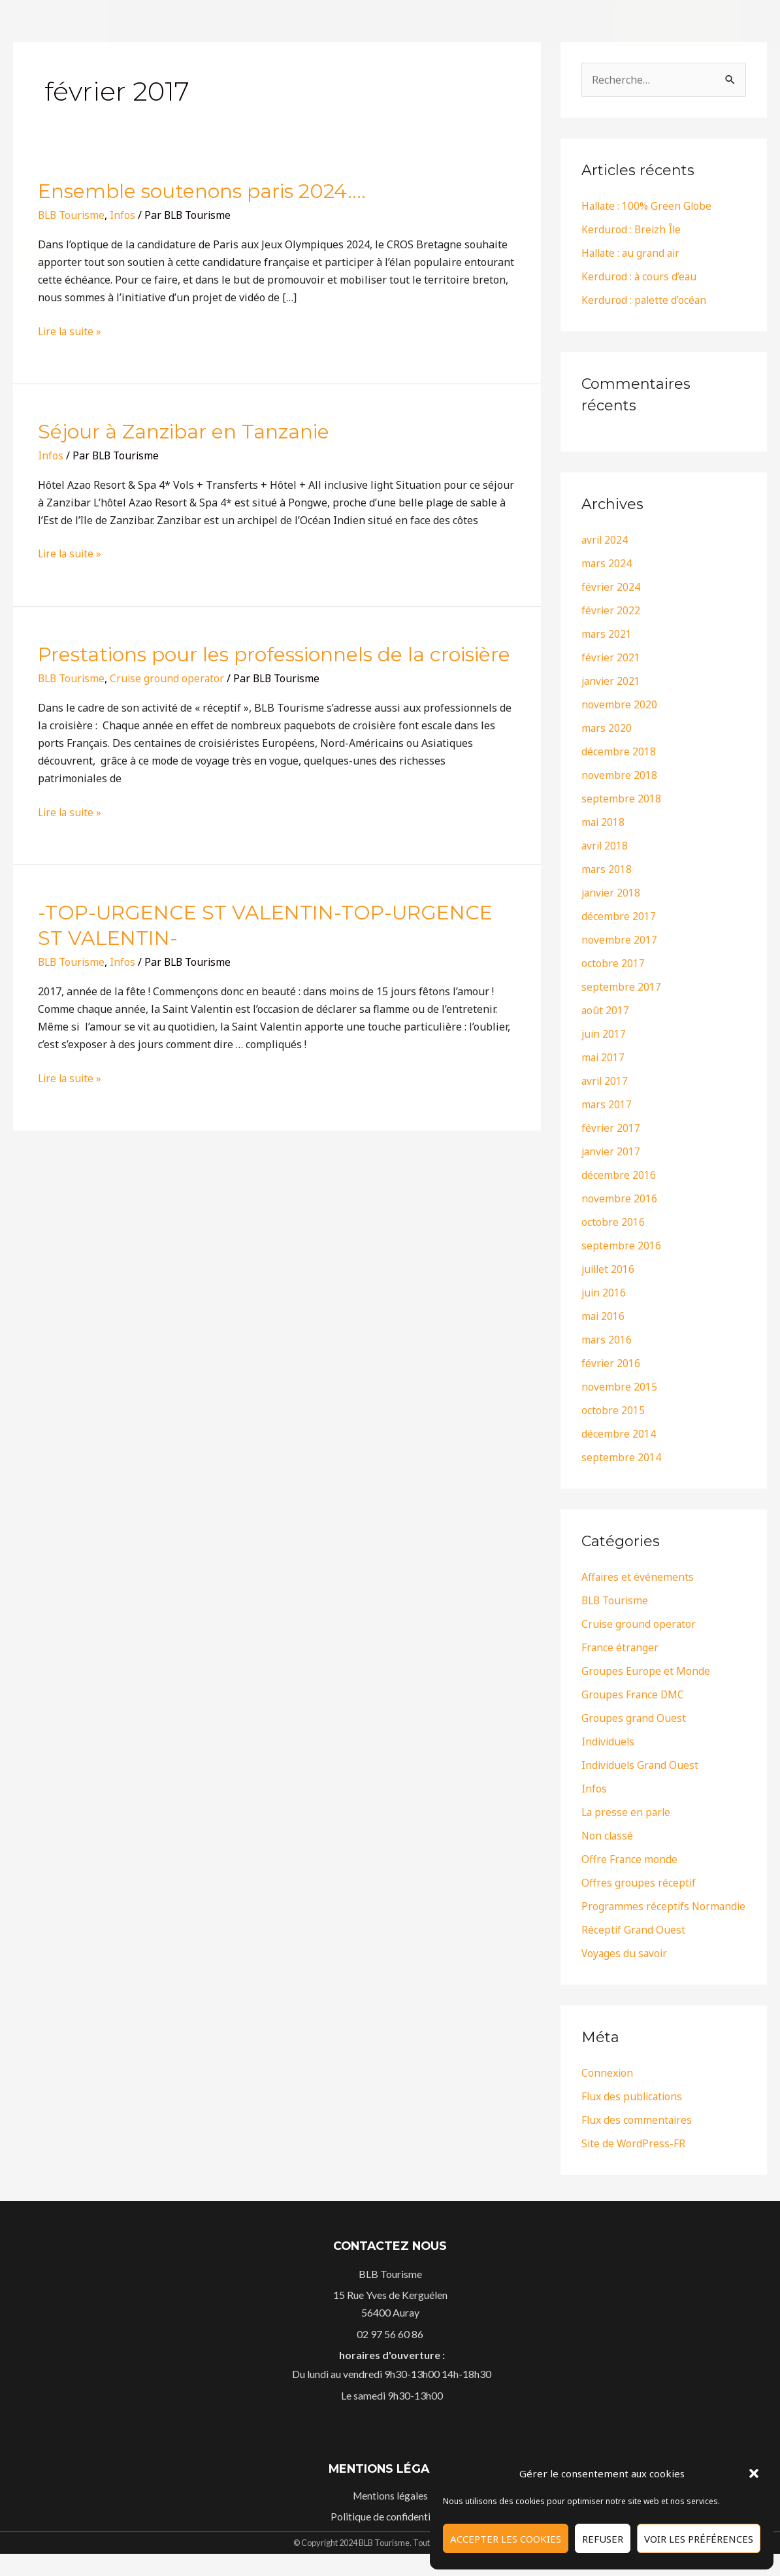 Image resolution: width=780 pixels, height=2576 pixels. Describe the element at coordinates (753, 2473) in the screenshot. I see `[button]` at that location.